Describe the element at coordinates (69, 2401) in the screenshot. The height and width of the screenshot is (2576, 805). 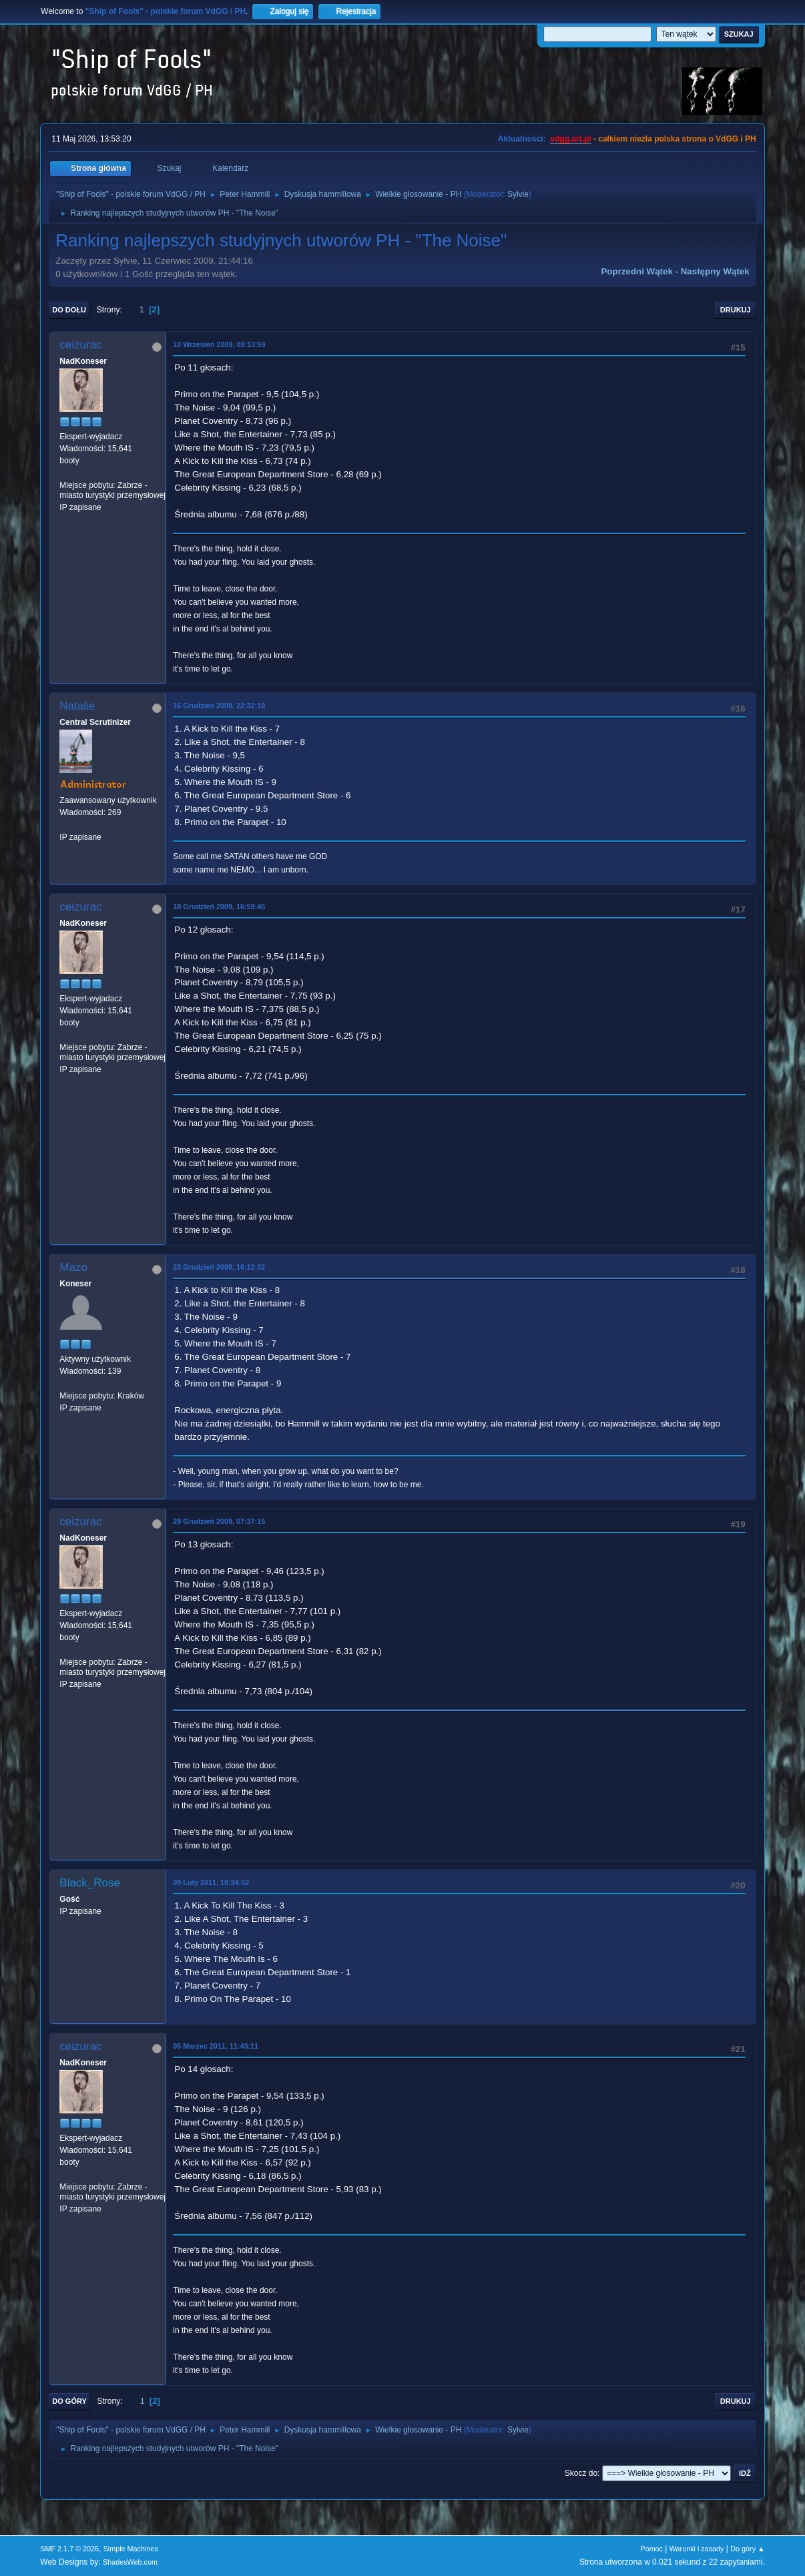
I see `Do góry` at that location.